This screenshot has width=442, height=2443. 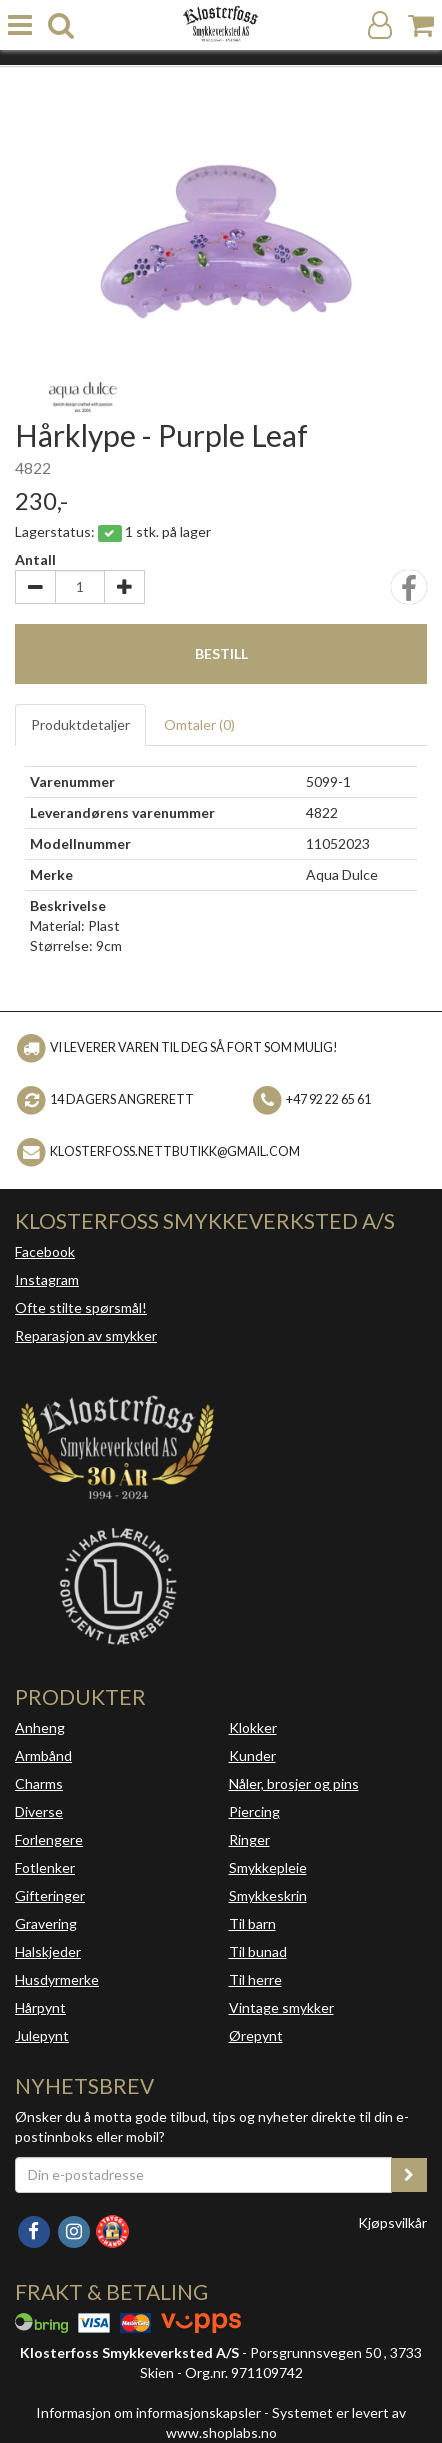 What do you see at coordinates (47, 1279) in the screenshot?
I see `Instagram` at bounding box center [47, 1279].